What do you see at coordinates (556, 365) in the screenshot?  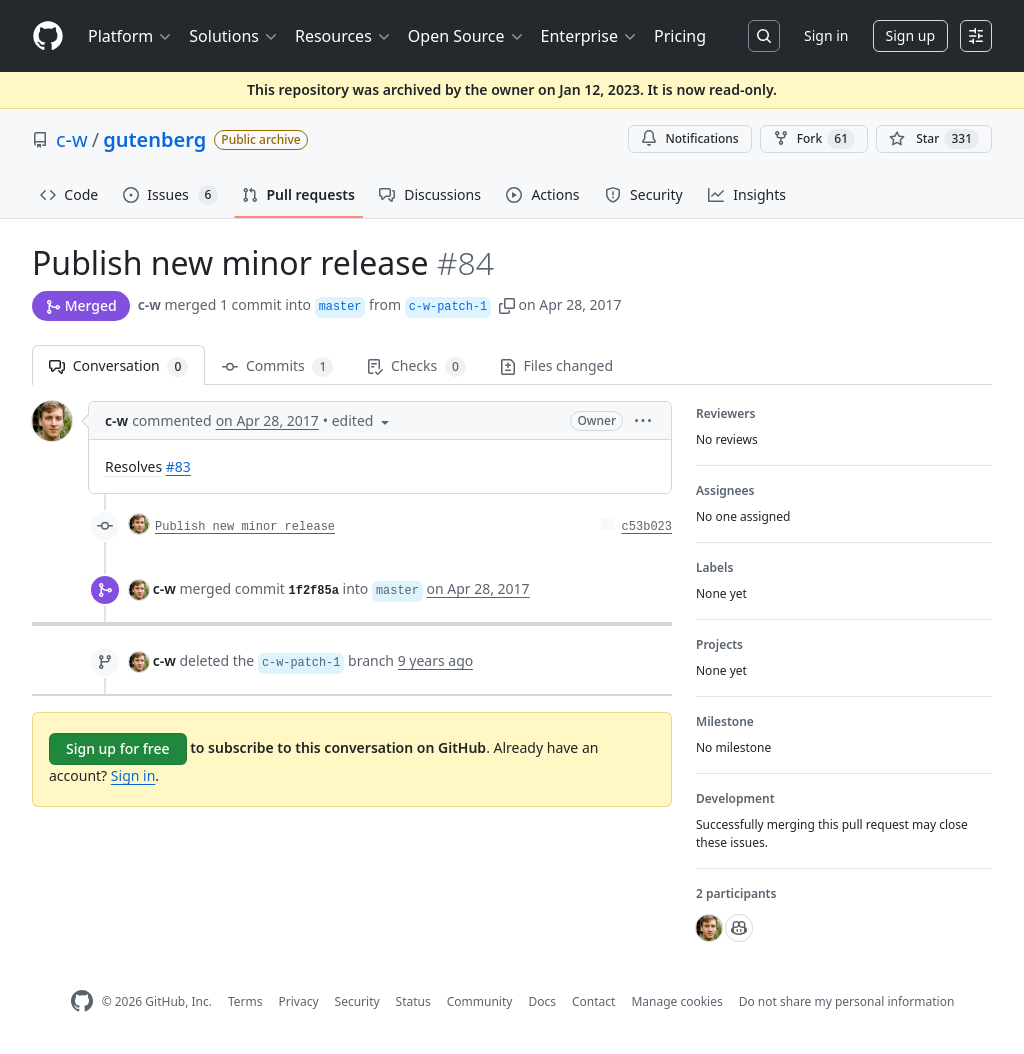 I see `Files changed` at bounding box center [556, 365].